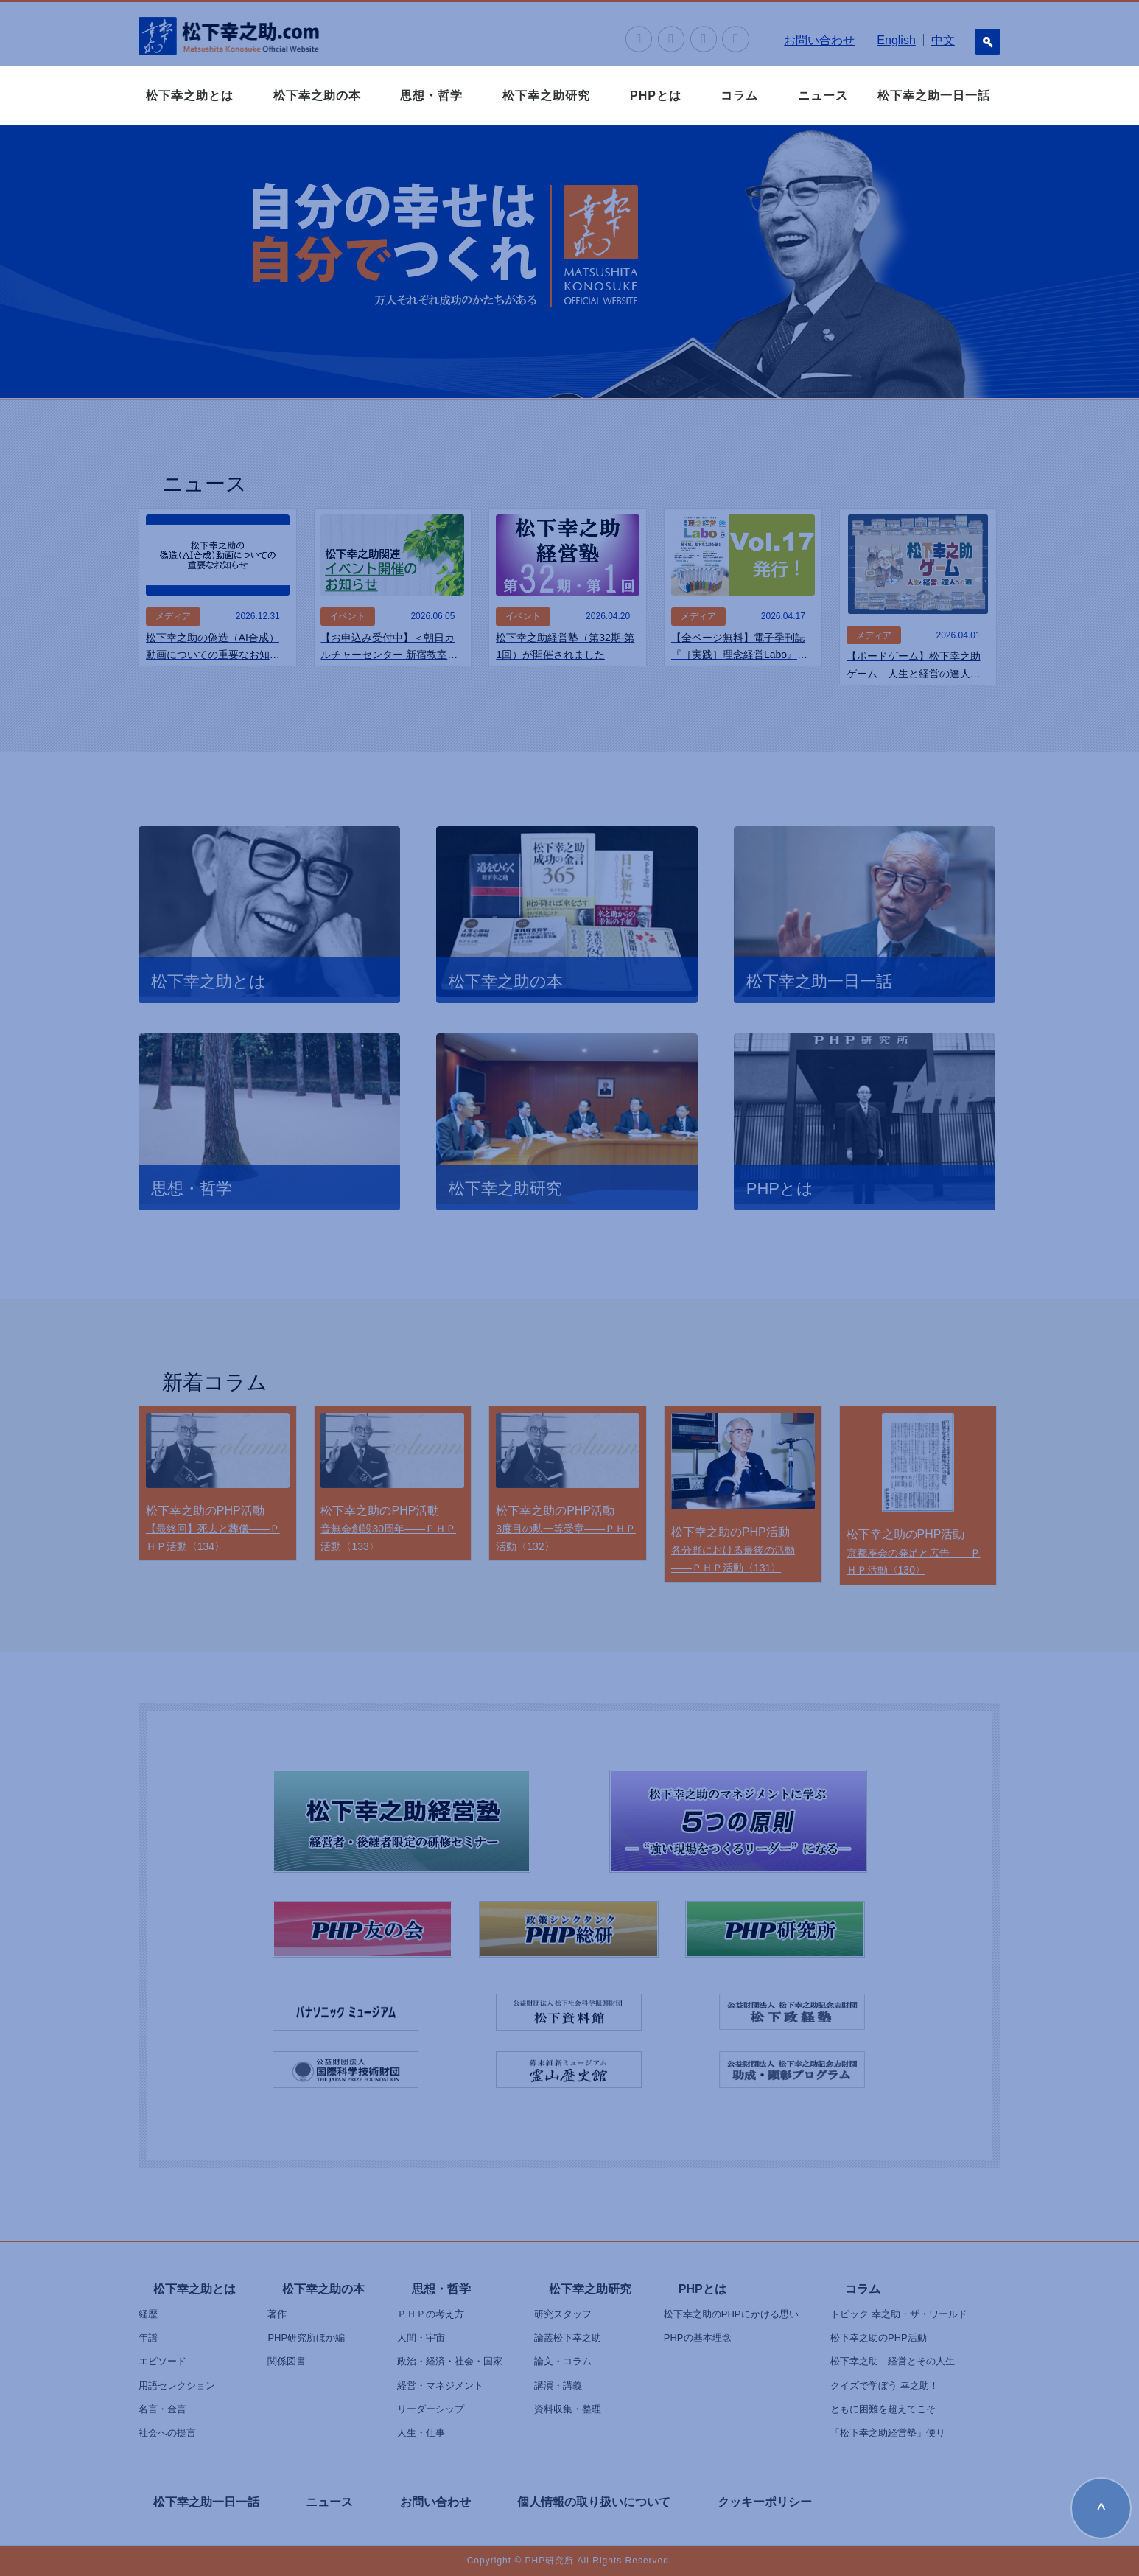 The height and width of the screenshot is (2576, 1139). What do you see at coordinates (317, 95) in the screenshot?
I see `松下幸之助の本` at bounding box center [317, 95].